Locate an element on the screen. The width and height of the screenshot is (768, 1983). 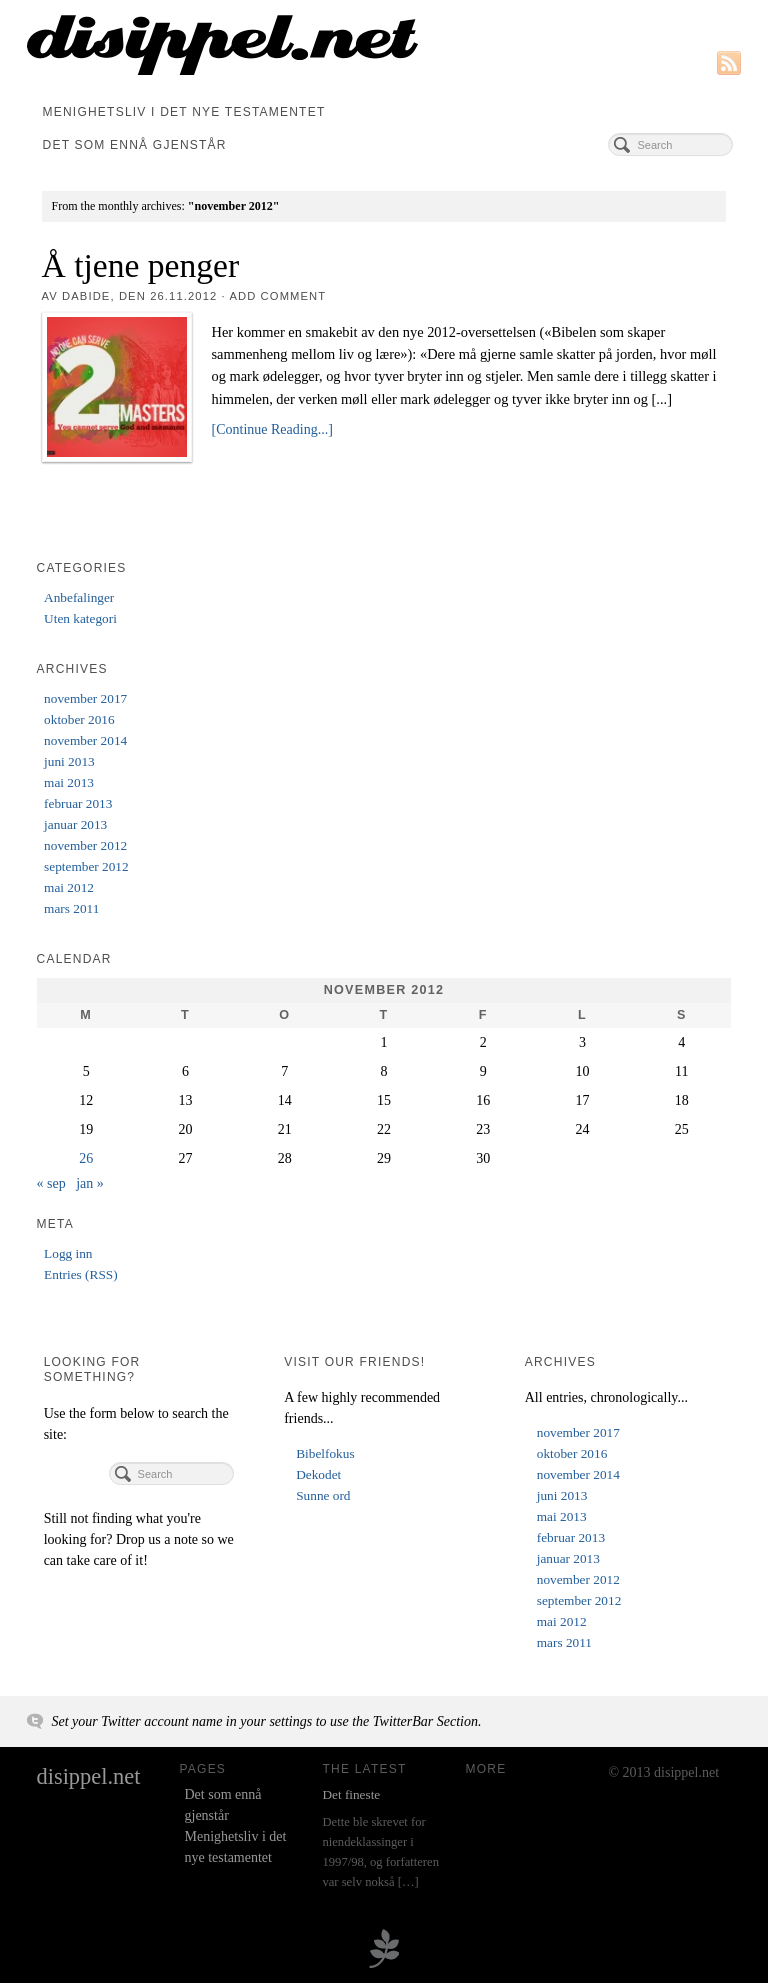
Anbefalinger is located at coordinates (79, 597).